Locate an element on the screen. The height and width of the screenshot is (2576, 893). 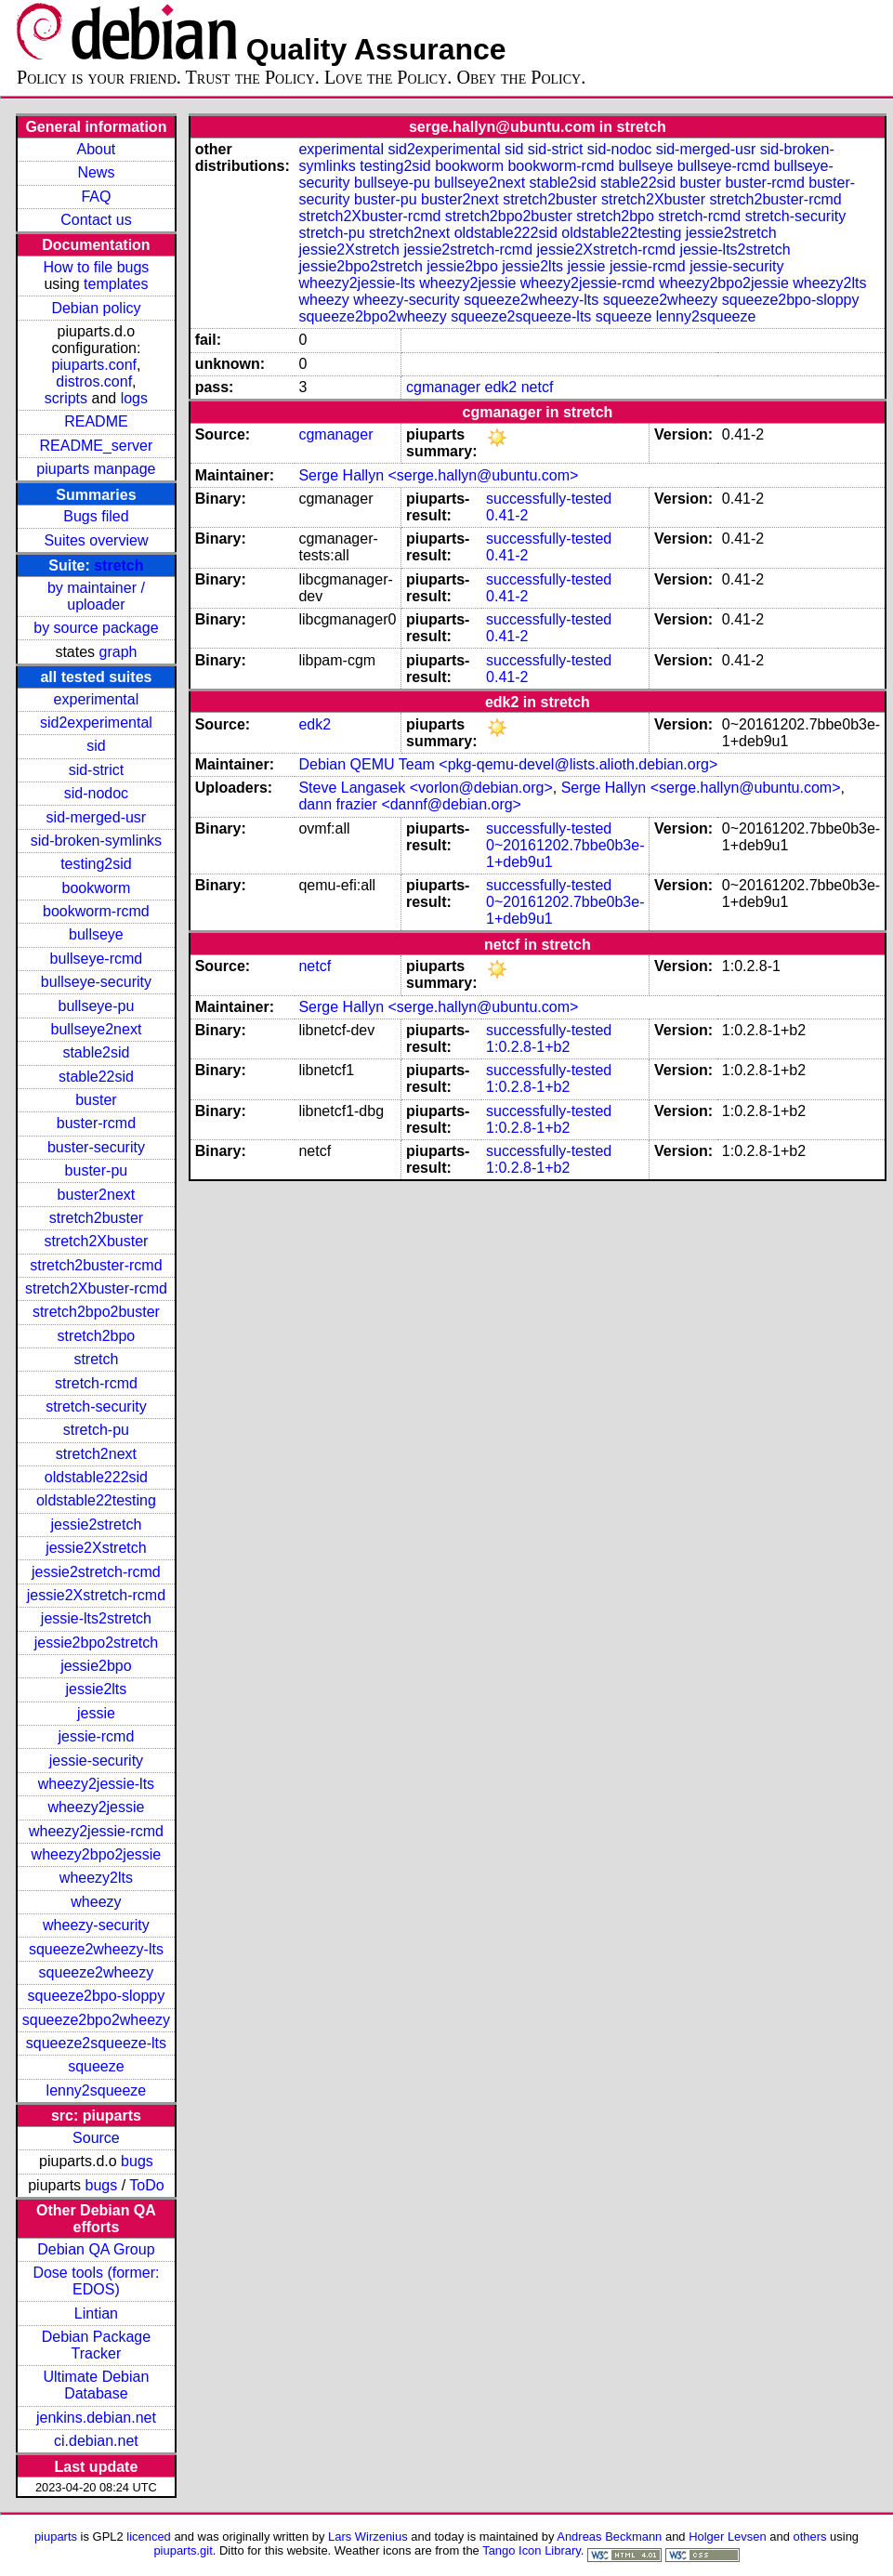
wheezy2jessie is located at coordinates (95, 1807).